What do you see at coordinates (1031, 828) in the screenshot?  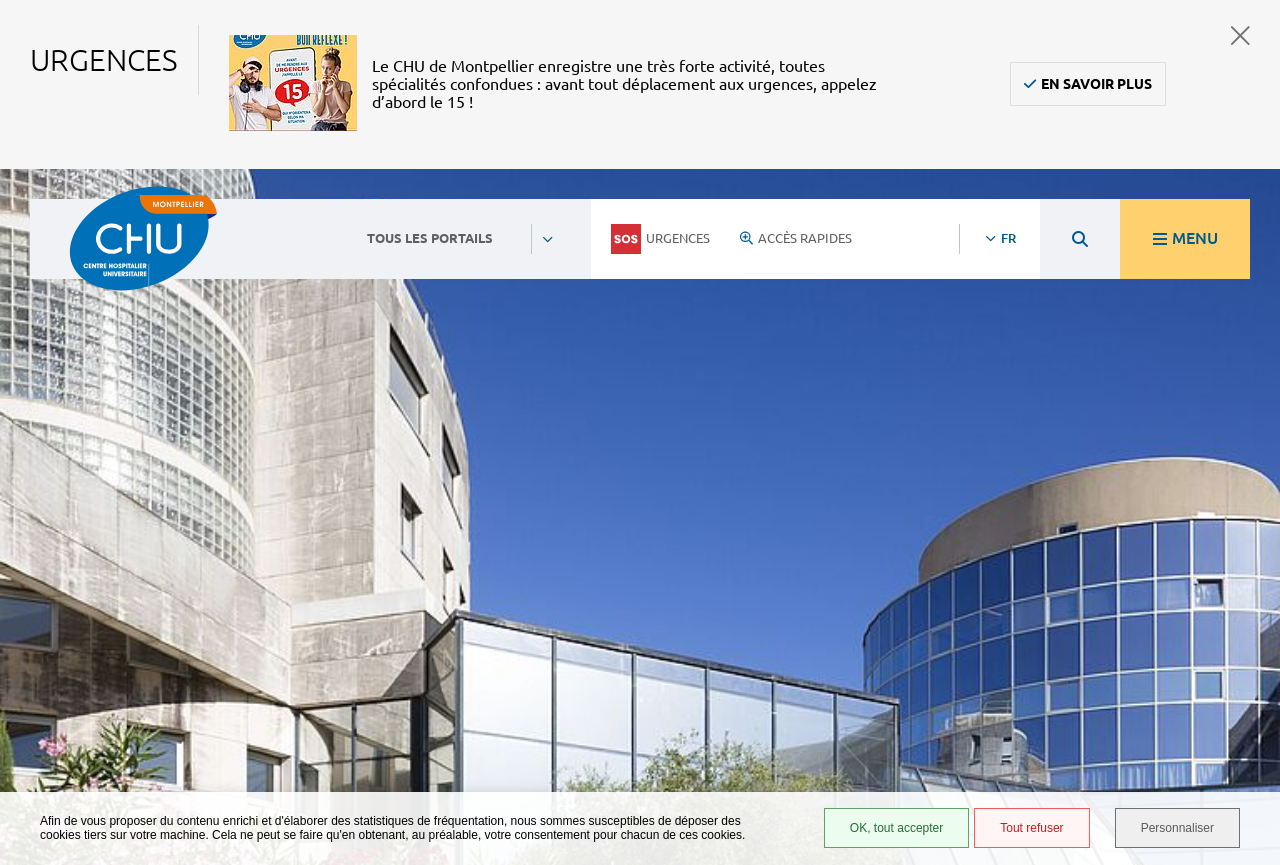 I see `Tout refuser [Tout refuser (Recharger la page)]` at bounding box center [1031, 828].